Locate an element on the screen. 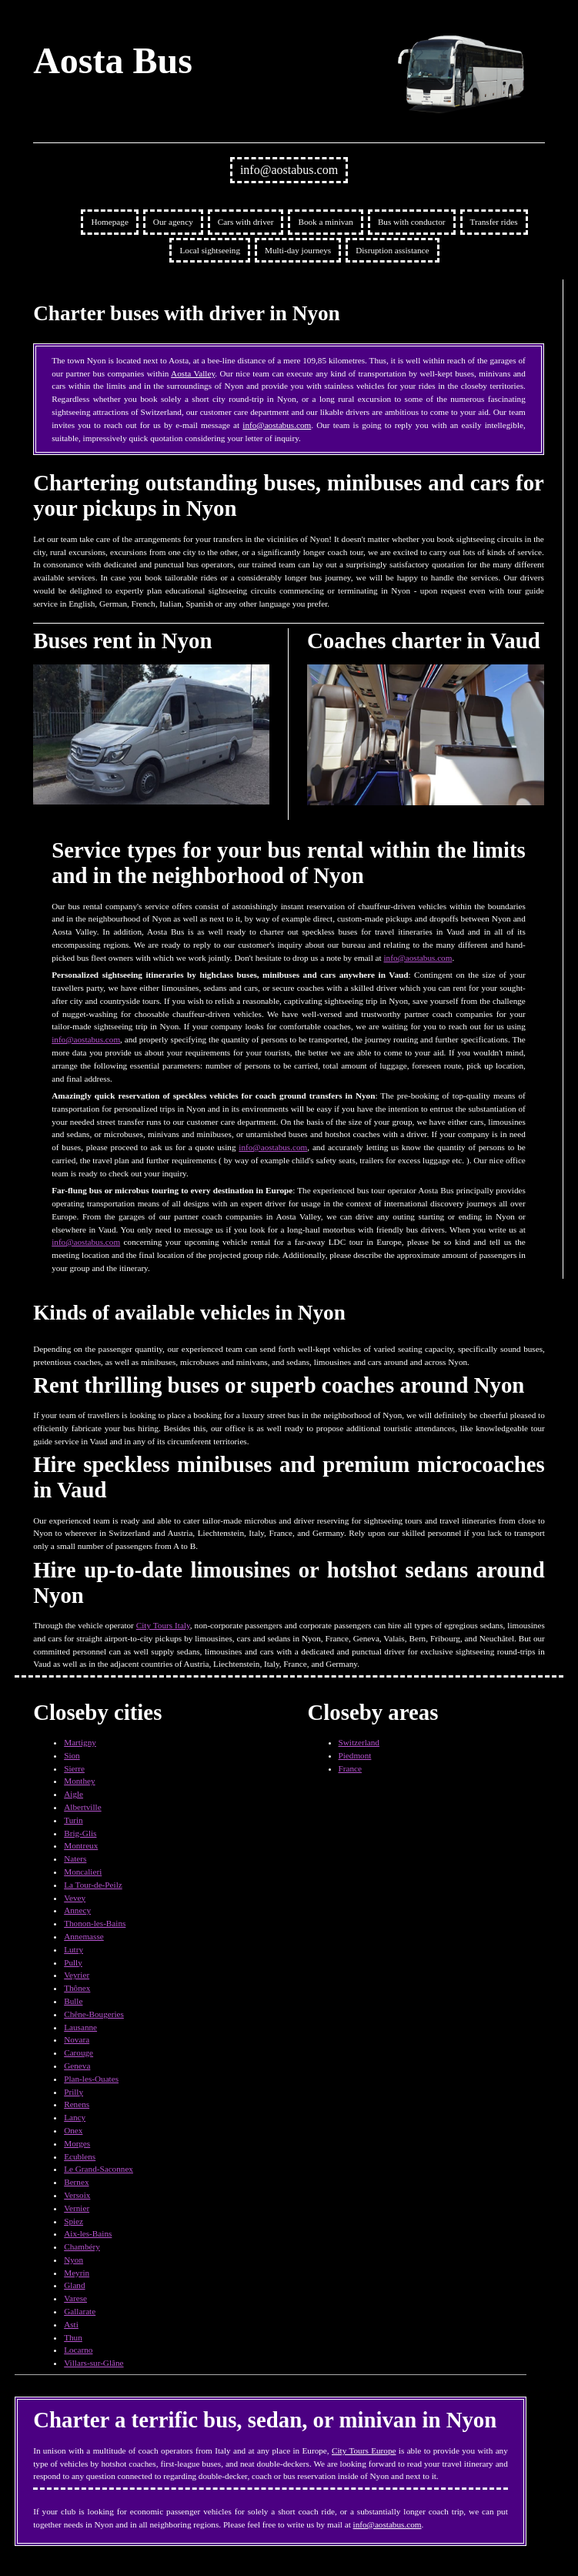 The image size is (578, 2576). Aosta Valley is located at coordinates (193, 373).